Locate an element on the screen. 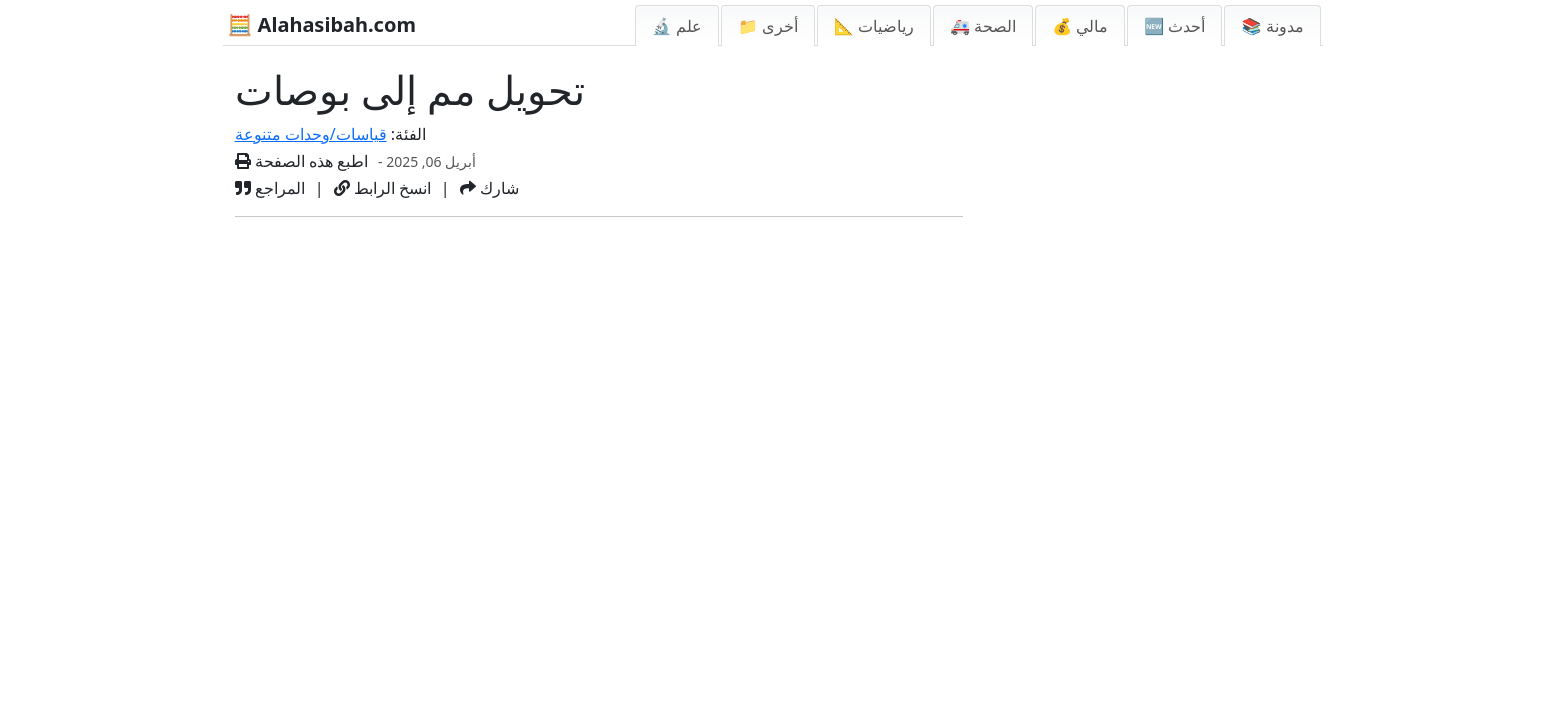 The image size is (1545, 720). انسخ الرابط is located at coordinates (382, 188).